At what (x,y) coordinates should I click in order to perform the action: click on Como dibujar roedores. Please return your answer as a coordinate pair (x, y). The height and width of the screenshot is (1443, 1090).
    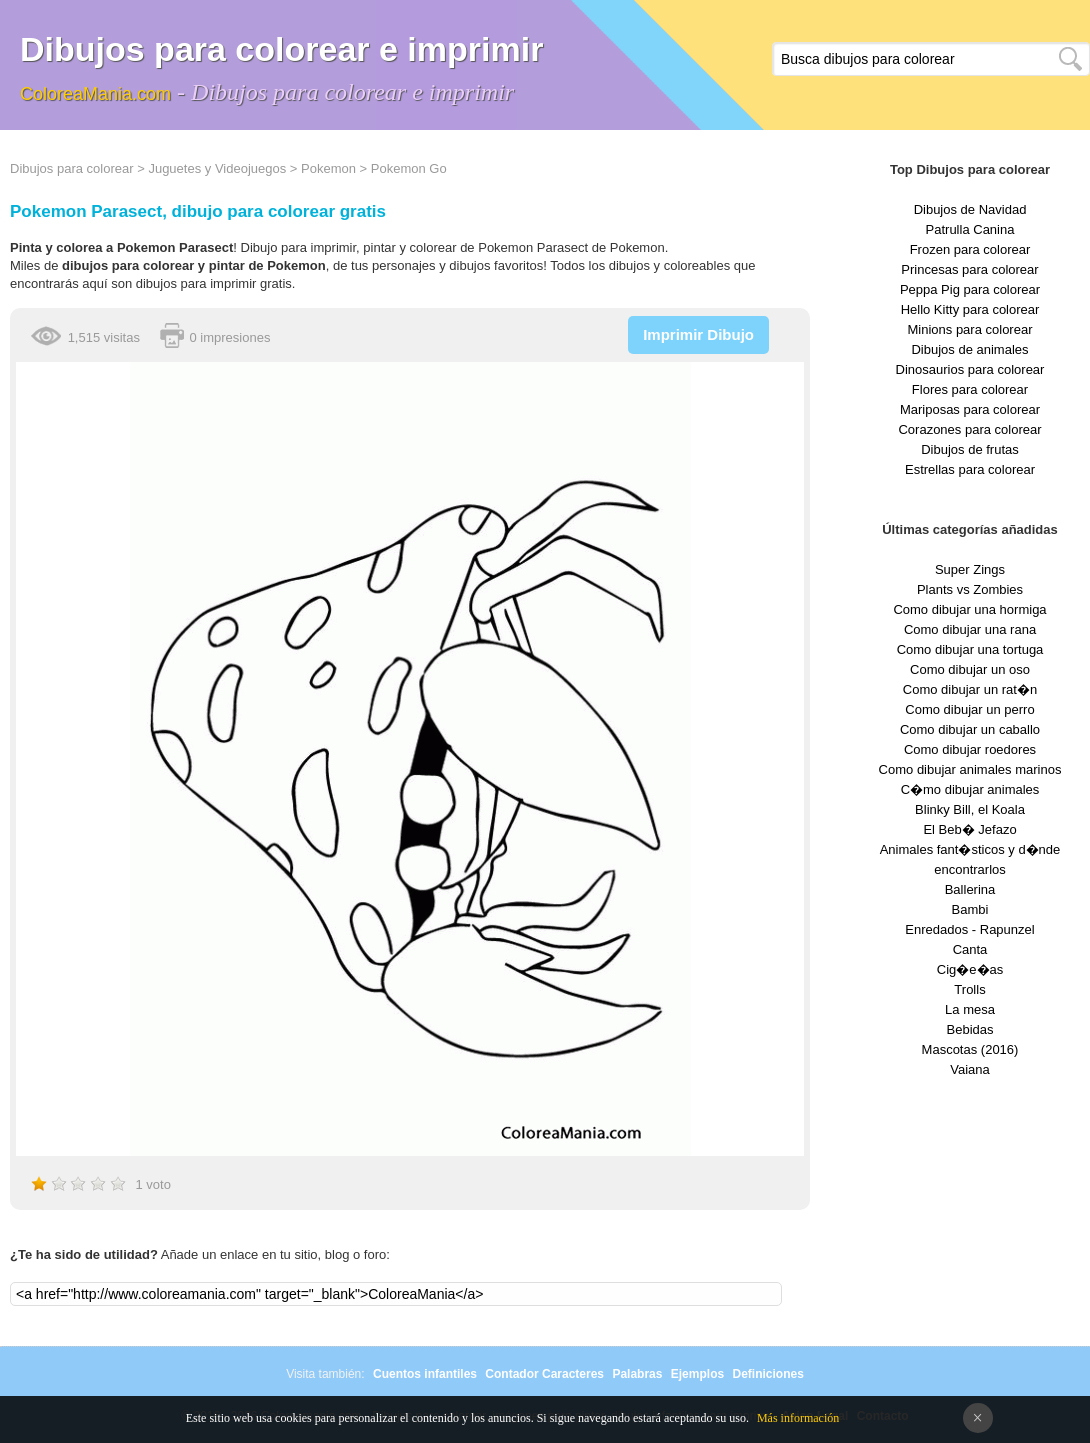
    Looking at the image, I should click on (970, 749).